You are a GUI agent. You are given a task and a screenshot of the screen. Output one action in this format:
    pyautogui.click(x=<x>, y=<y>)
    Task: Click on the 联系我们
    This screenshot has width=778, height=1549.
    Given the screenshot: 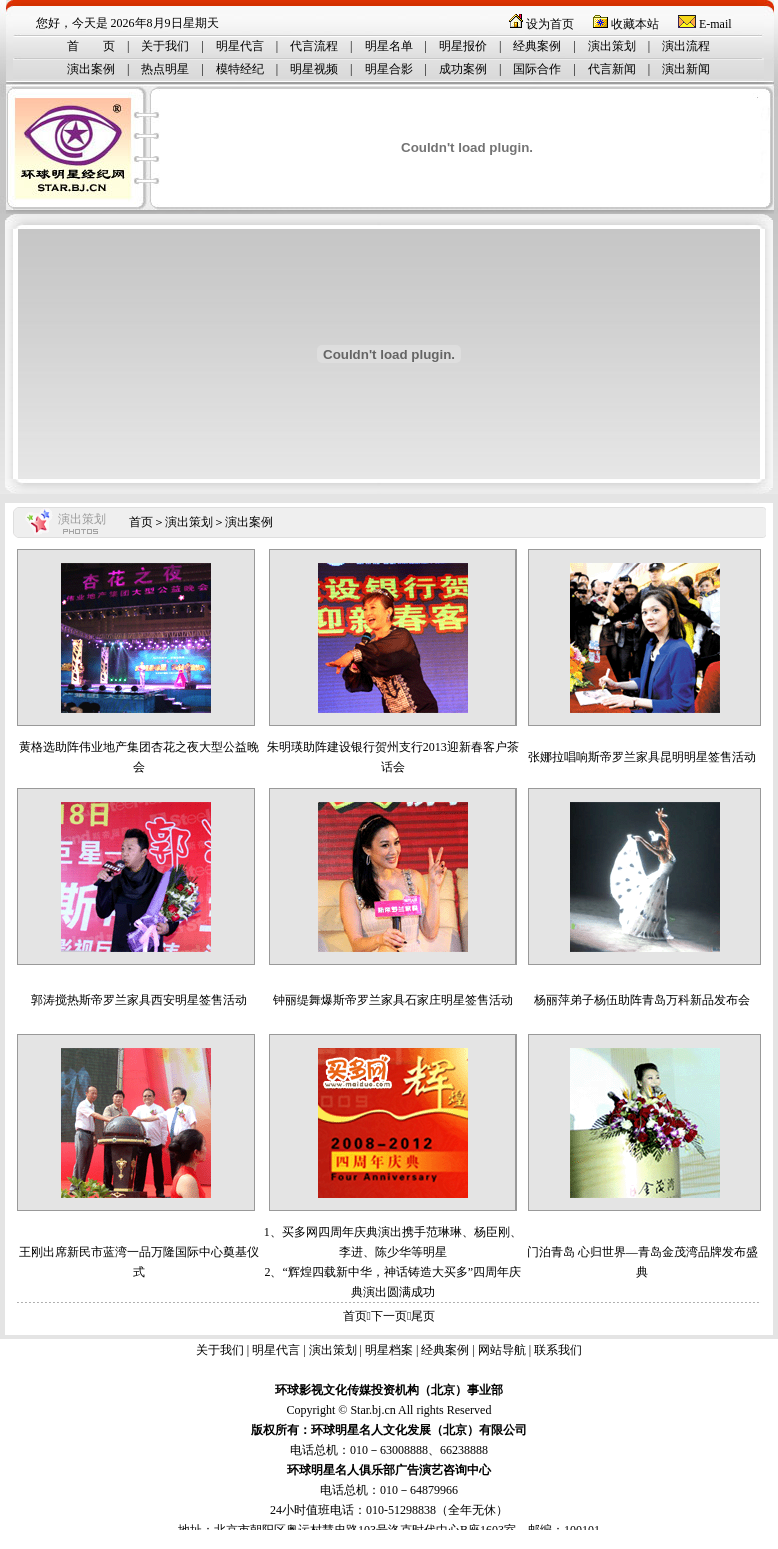 What is the action you would take?
    pyautogui.click(x=558, y=1350)
    